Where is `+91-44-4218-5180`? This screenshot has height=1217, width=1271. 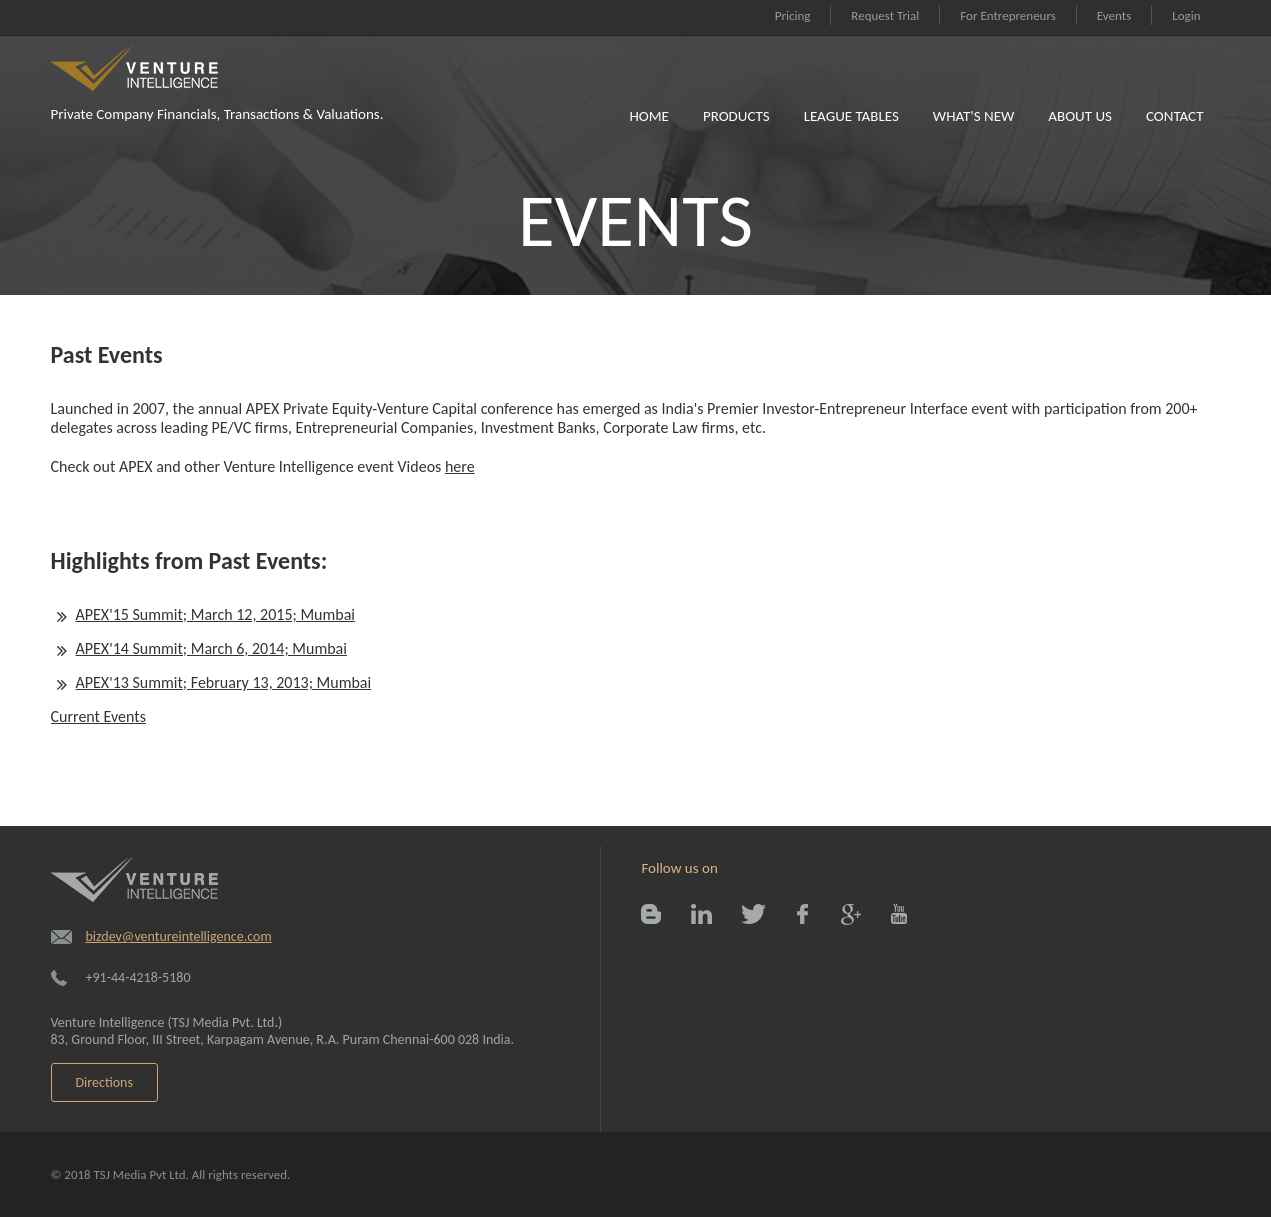
+91-44-4218-5180 is located at coordinates (138, 977).